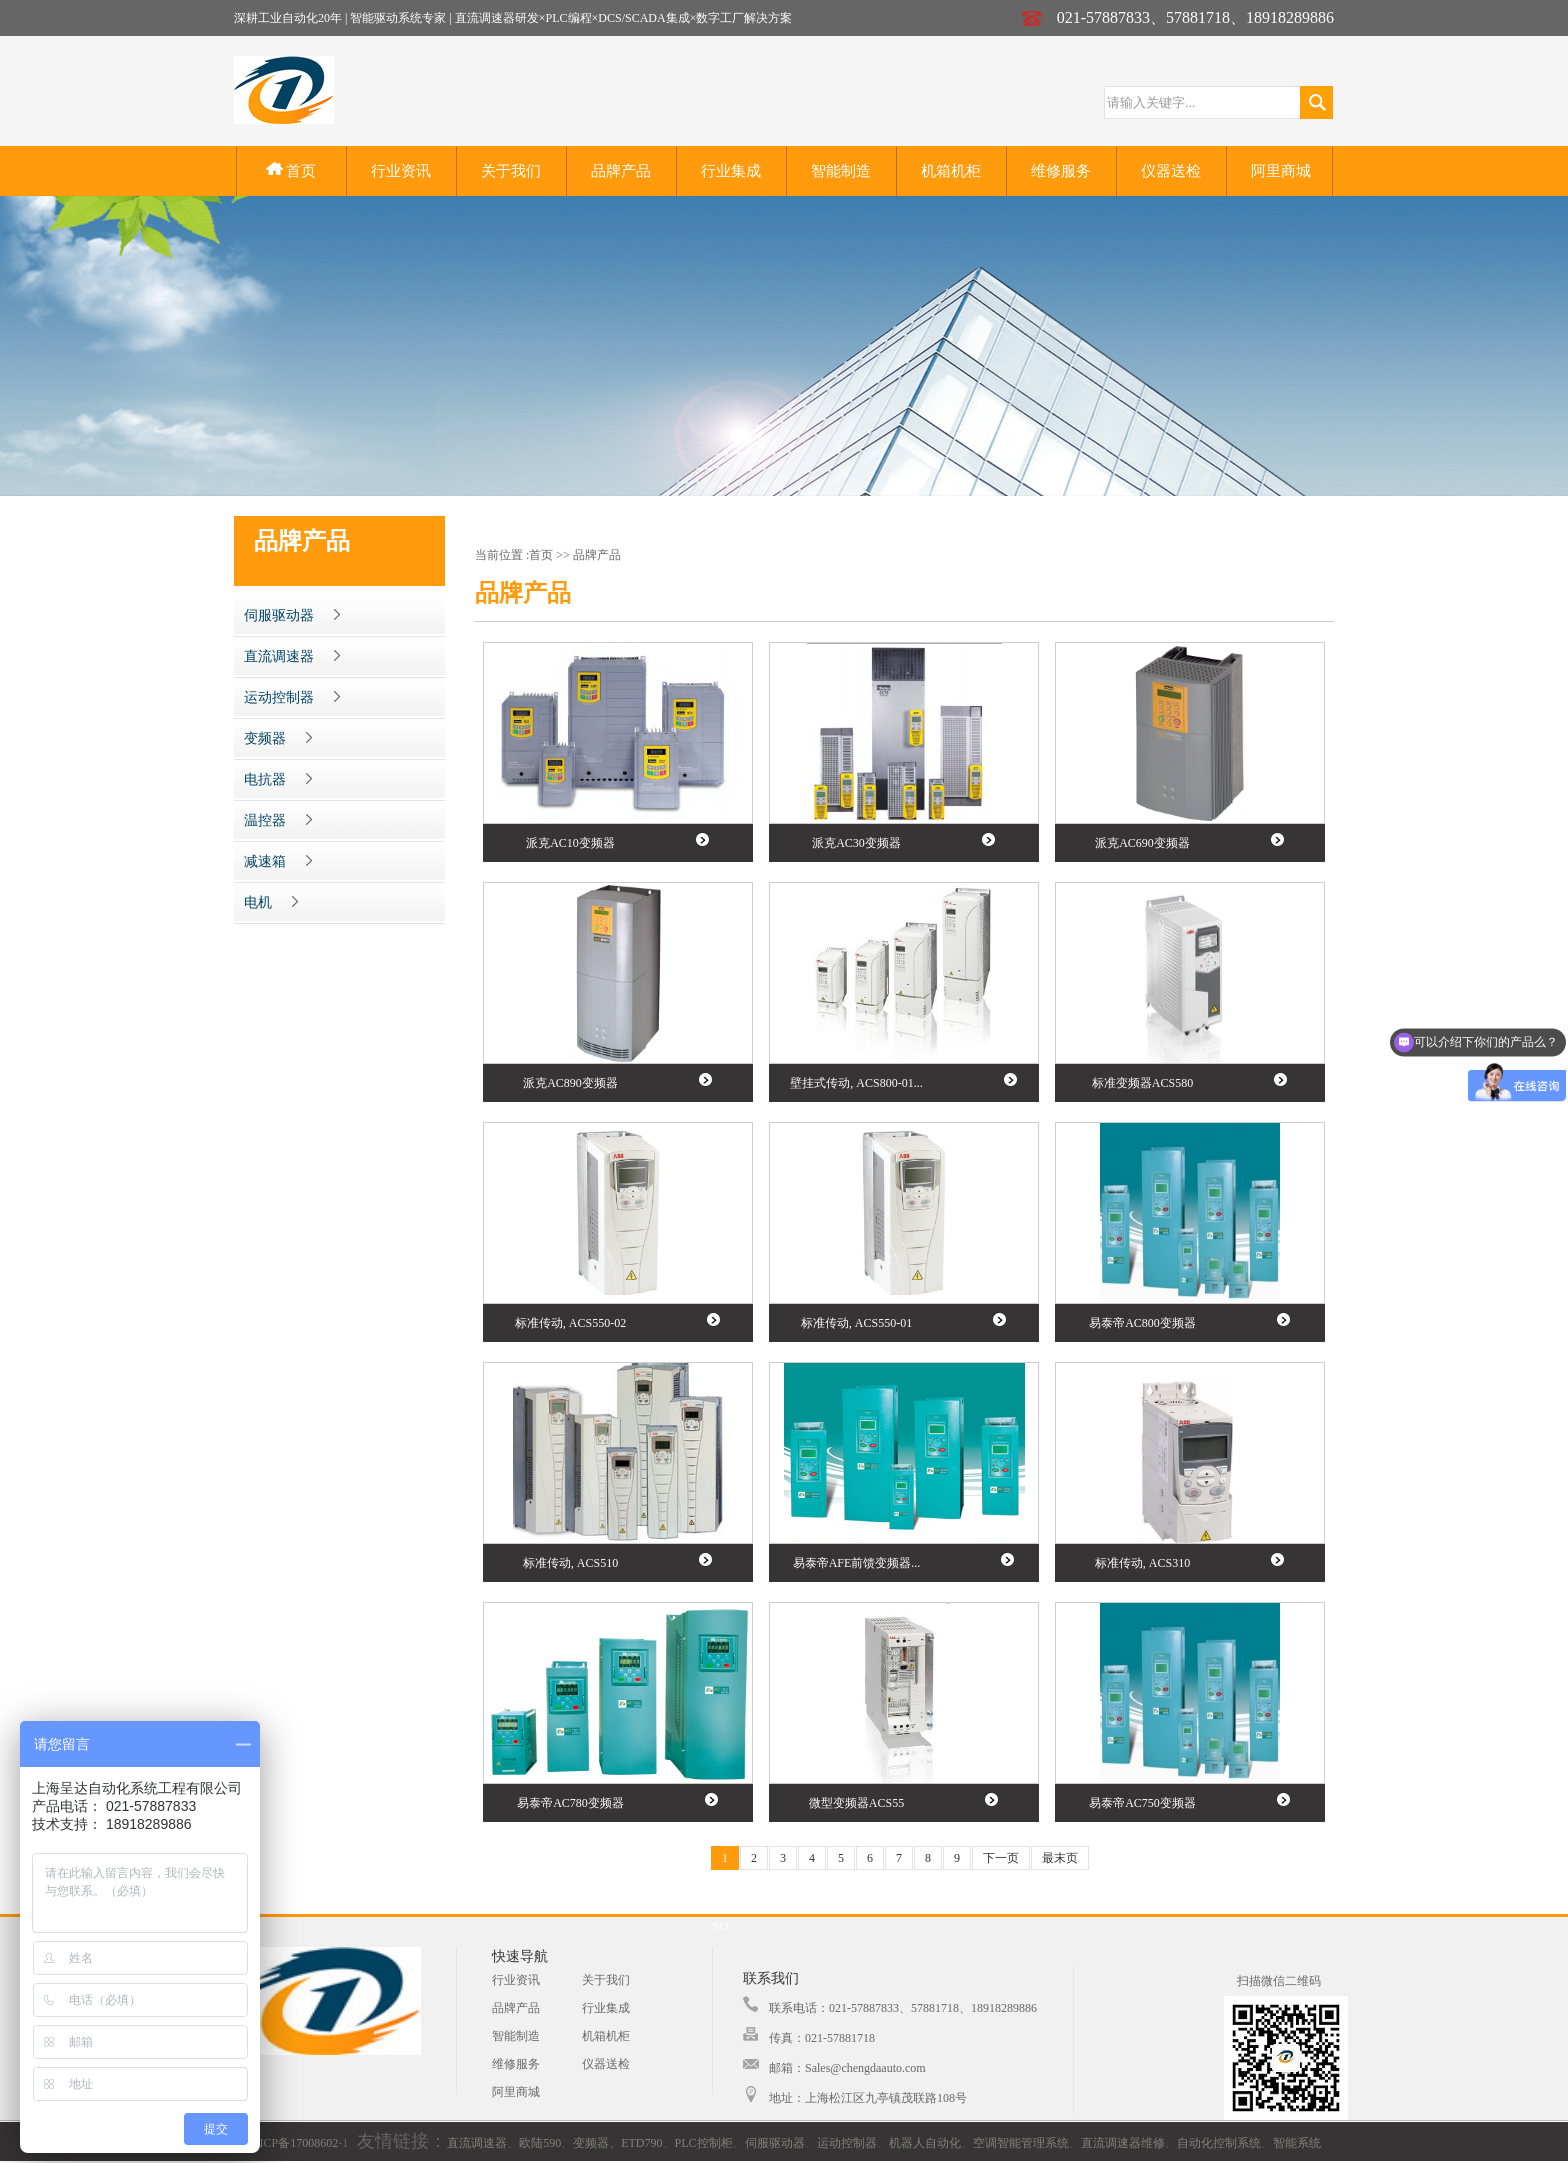  What do you see at coordinates (278, 779) in the screenshot?
I see `电抗器` at bounding box center [278, 779].